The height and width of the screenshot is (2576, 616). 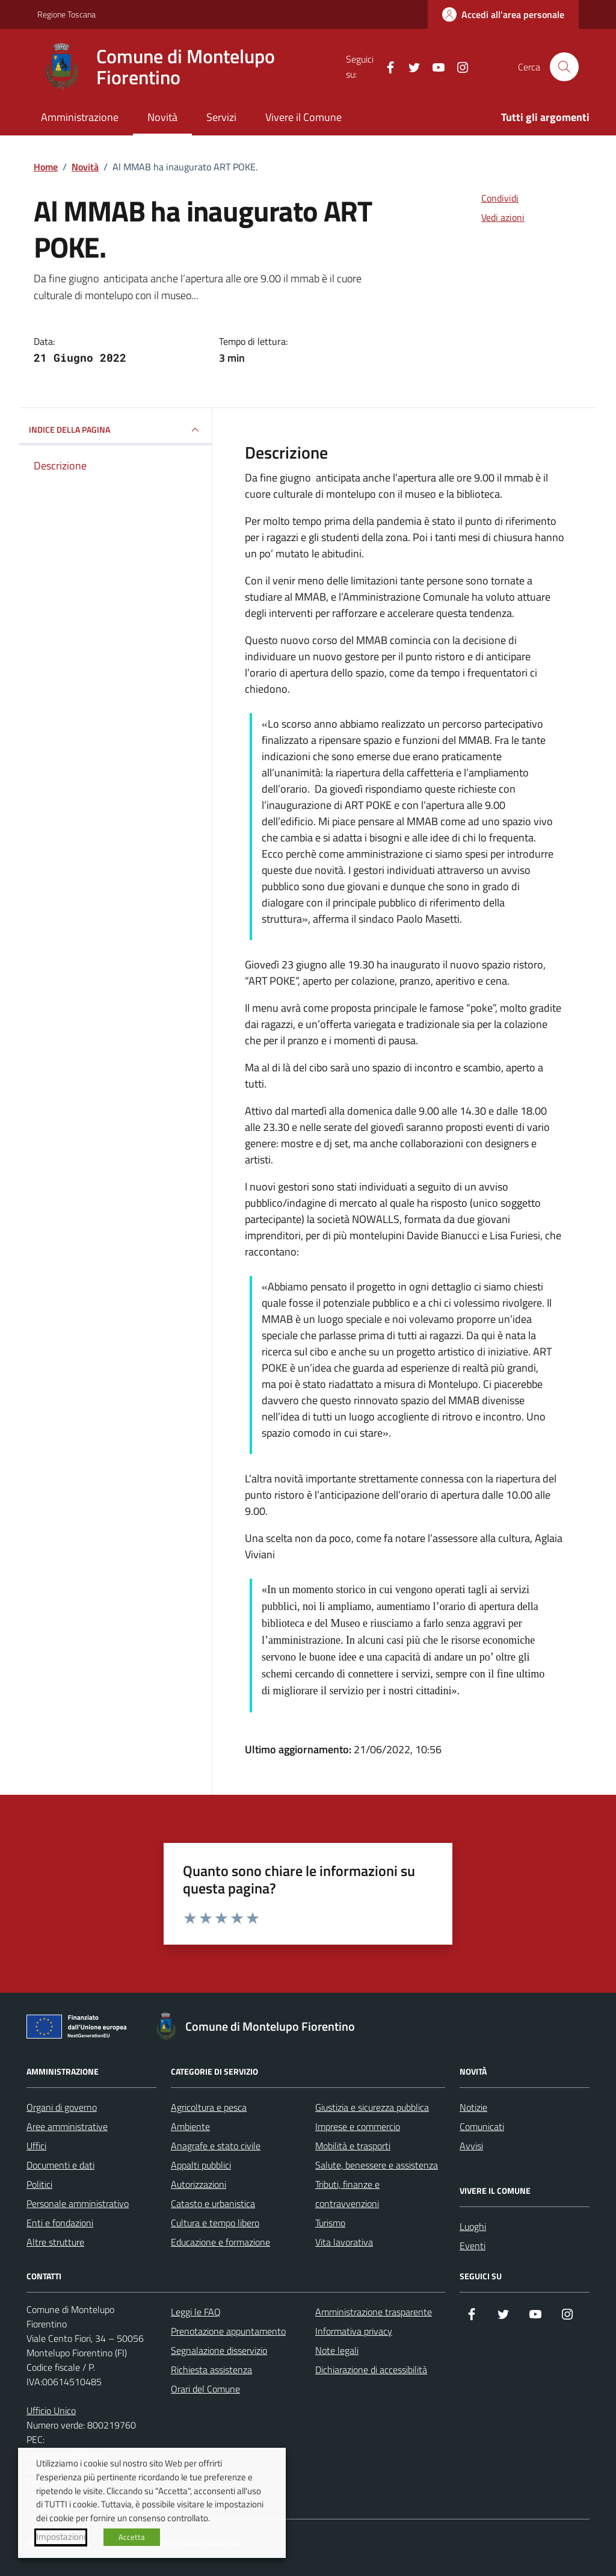 I want to click on Cultura e tempo libero, so click(x=215, y=2222).